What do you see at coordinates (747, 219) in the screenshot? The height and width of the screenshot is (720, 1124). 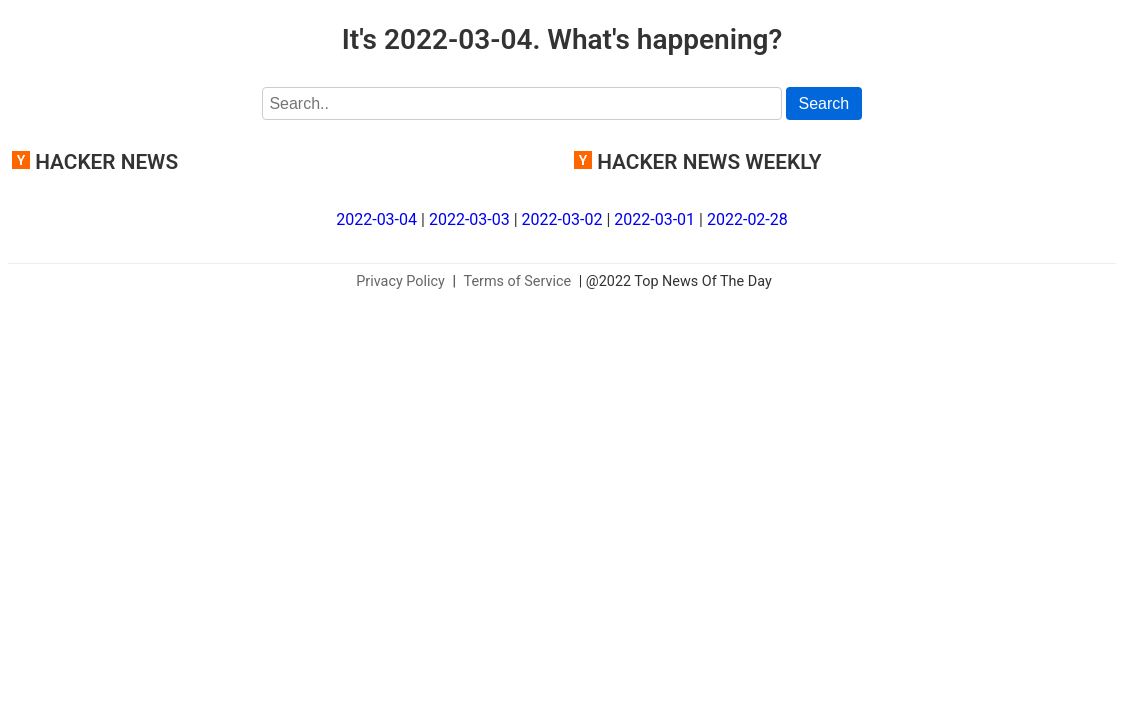 I see `2022-02-28` at bounding box center [747, 219].